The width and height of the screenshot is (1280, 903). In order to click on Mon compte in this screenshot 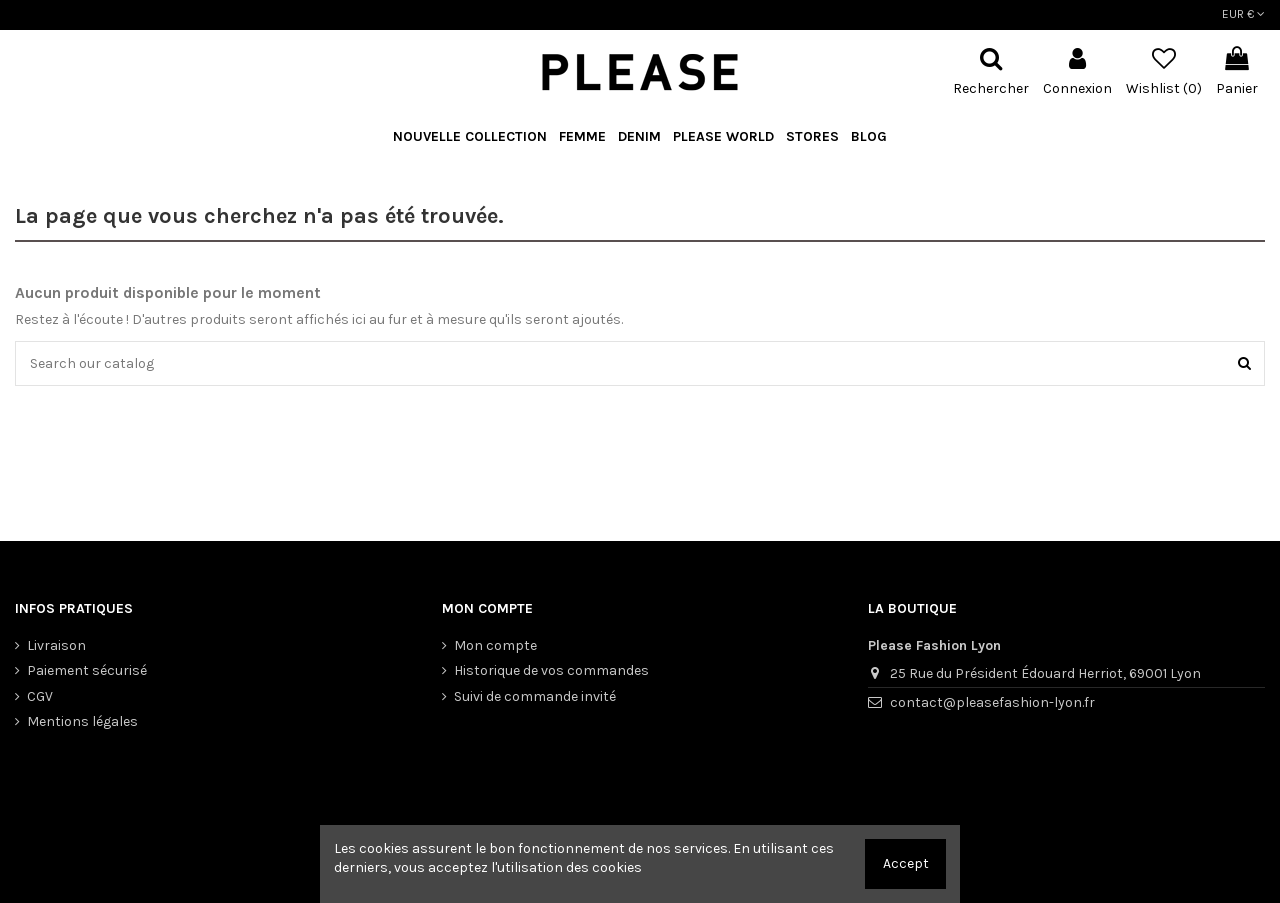, I will do `click(495, 645)`.